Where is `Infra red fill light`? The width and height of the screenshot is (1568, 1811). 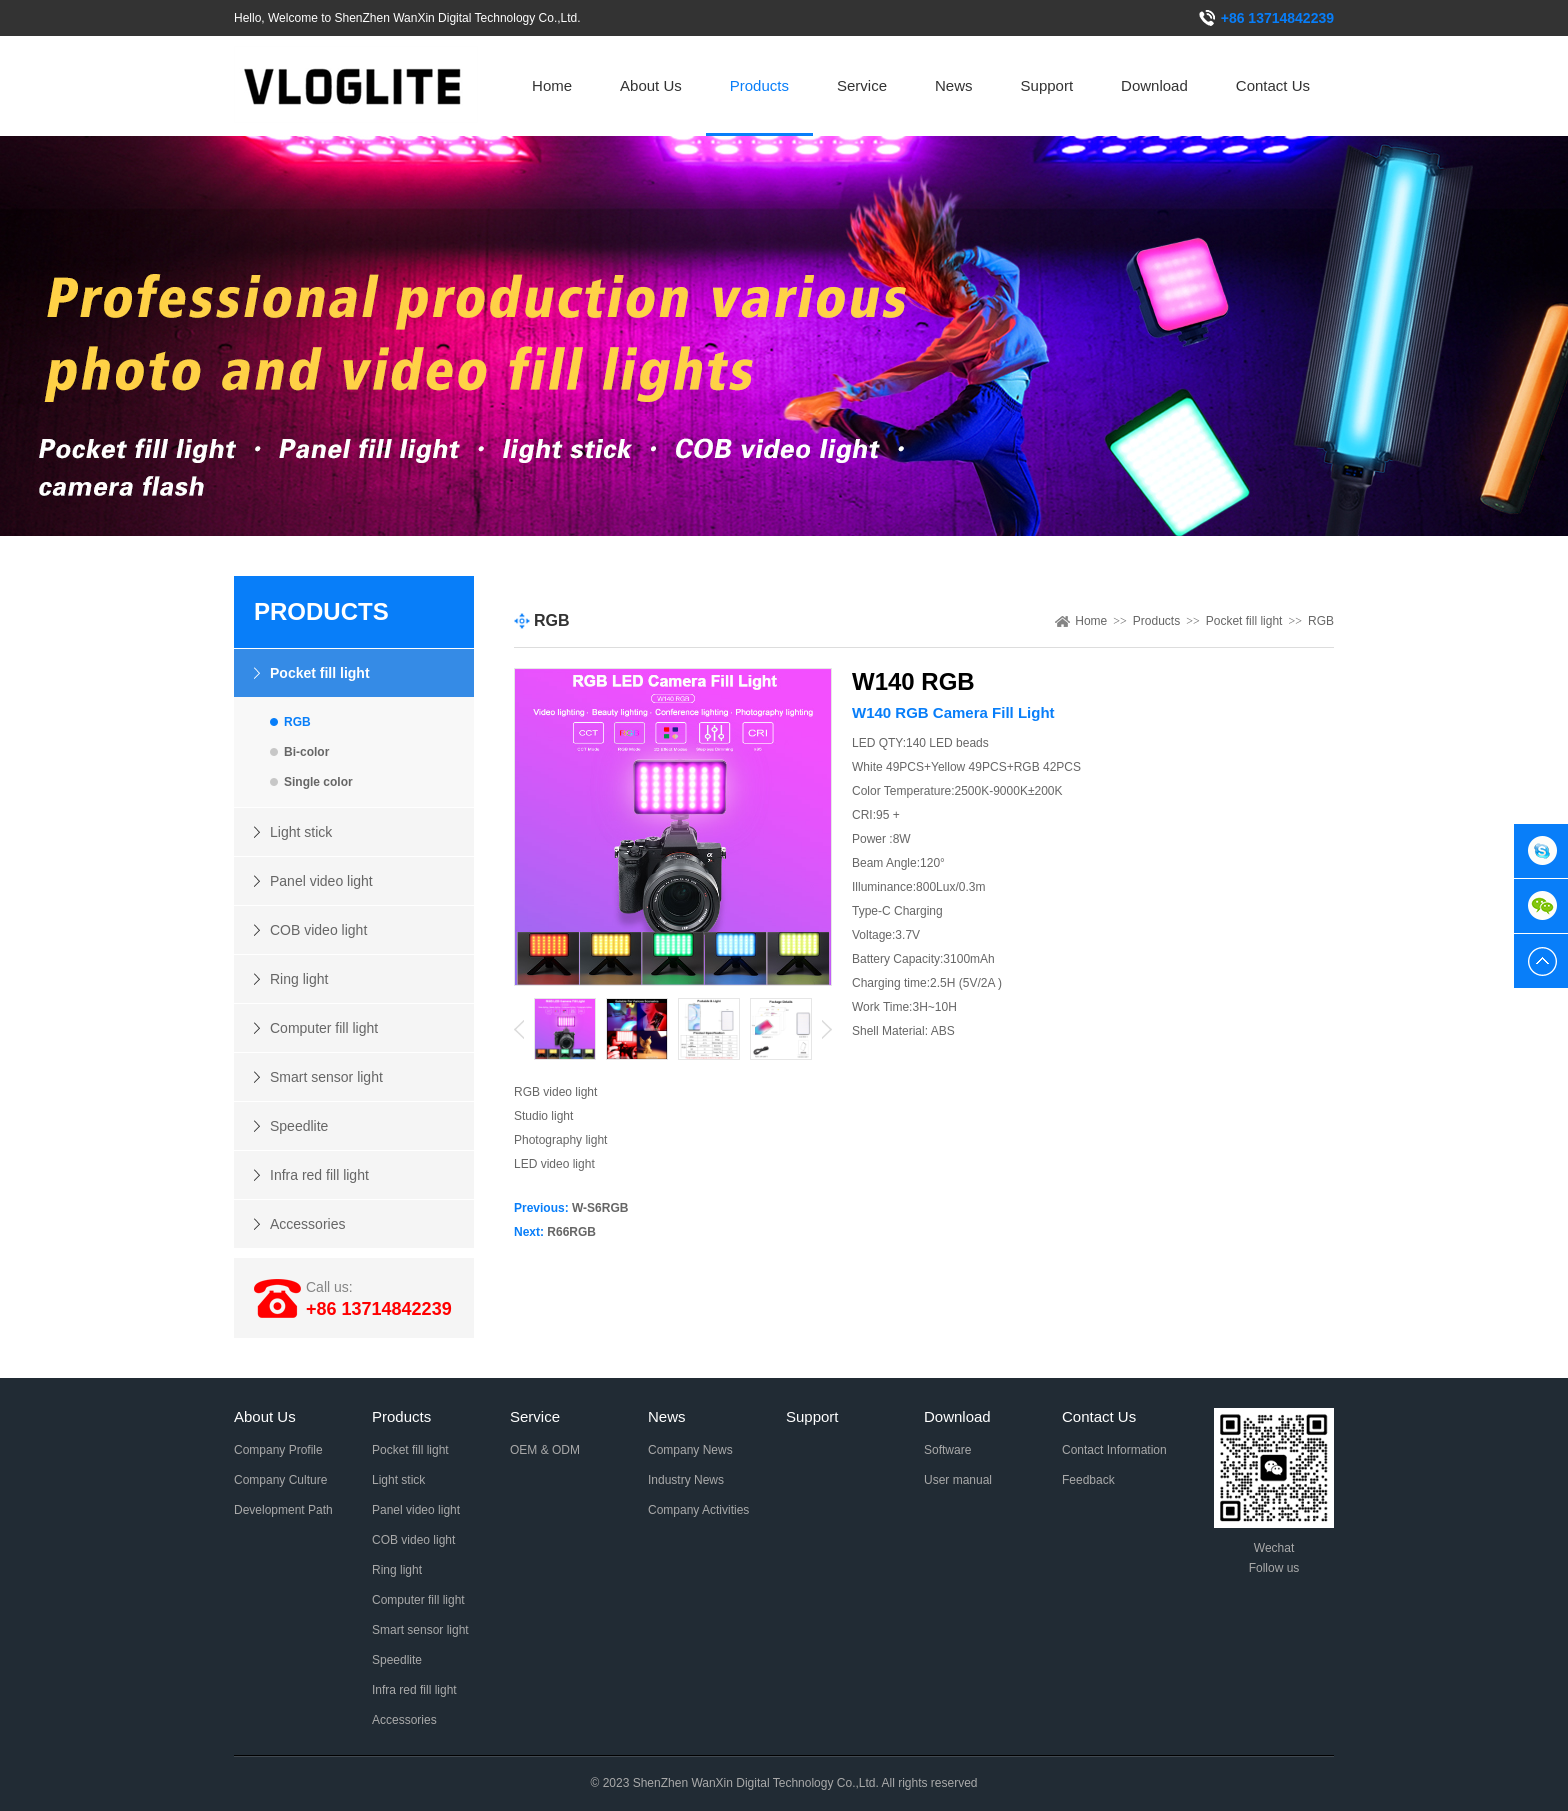 Infra red fill light is located at coordinates (319, 1175).